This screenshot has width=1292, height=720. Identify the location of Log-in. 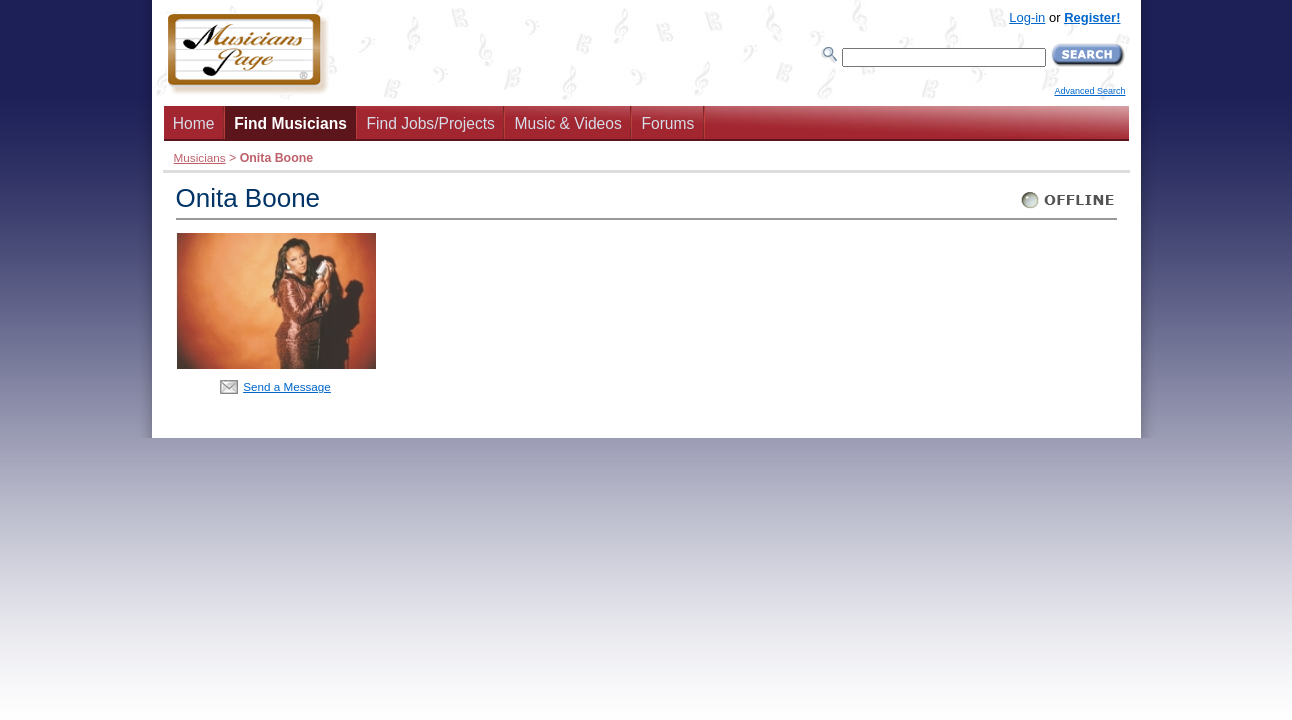
(1027, 17).